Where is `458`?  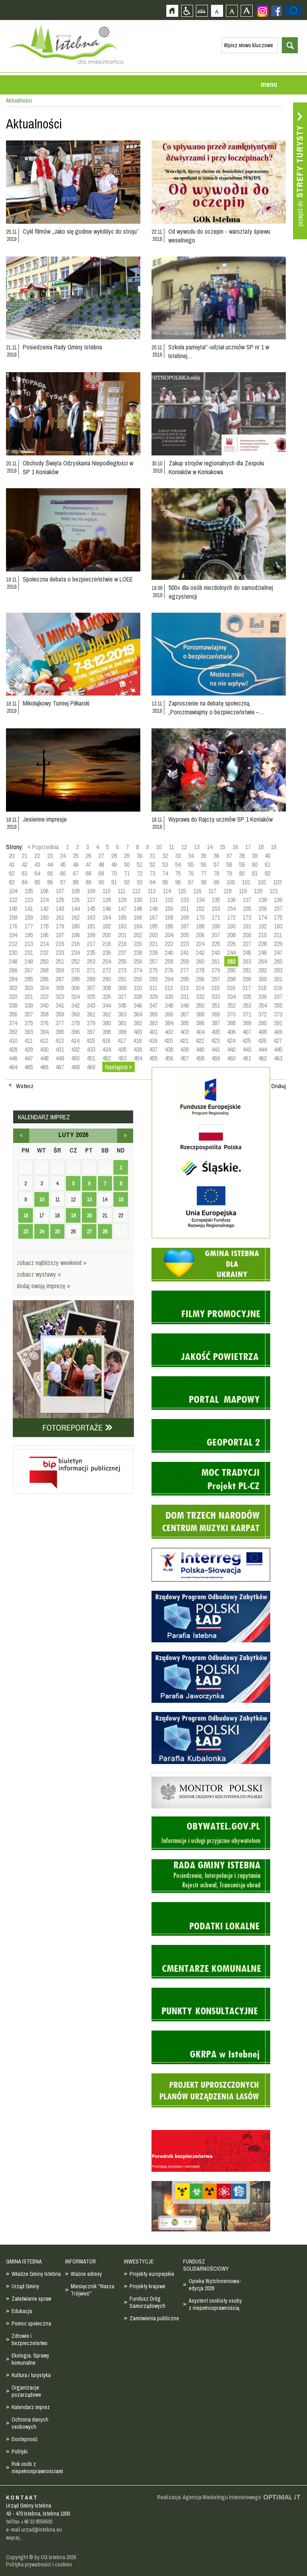 458 is located at coordinates (200, 1058).